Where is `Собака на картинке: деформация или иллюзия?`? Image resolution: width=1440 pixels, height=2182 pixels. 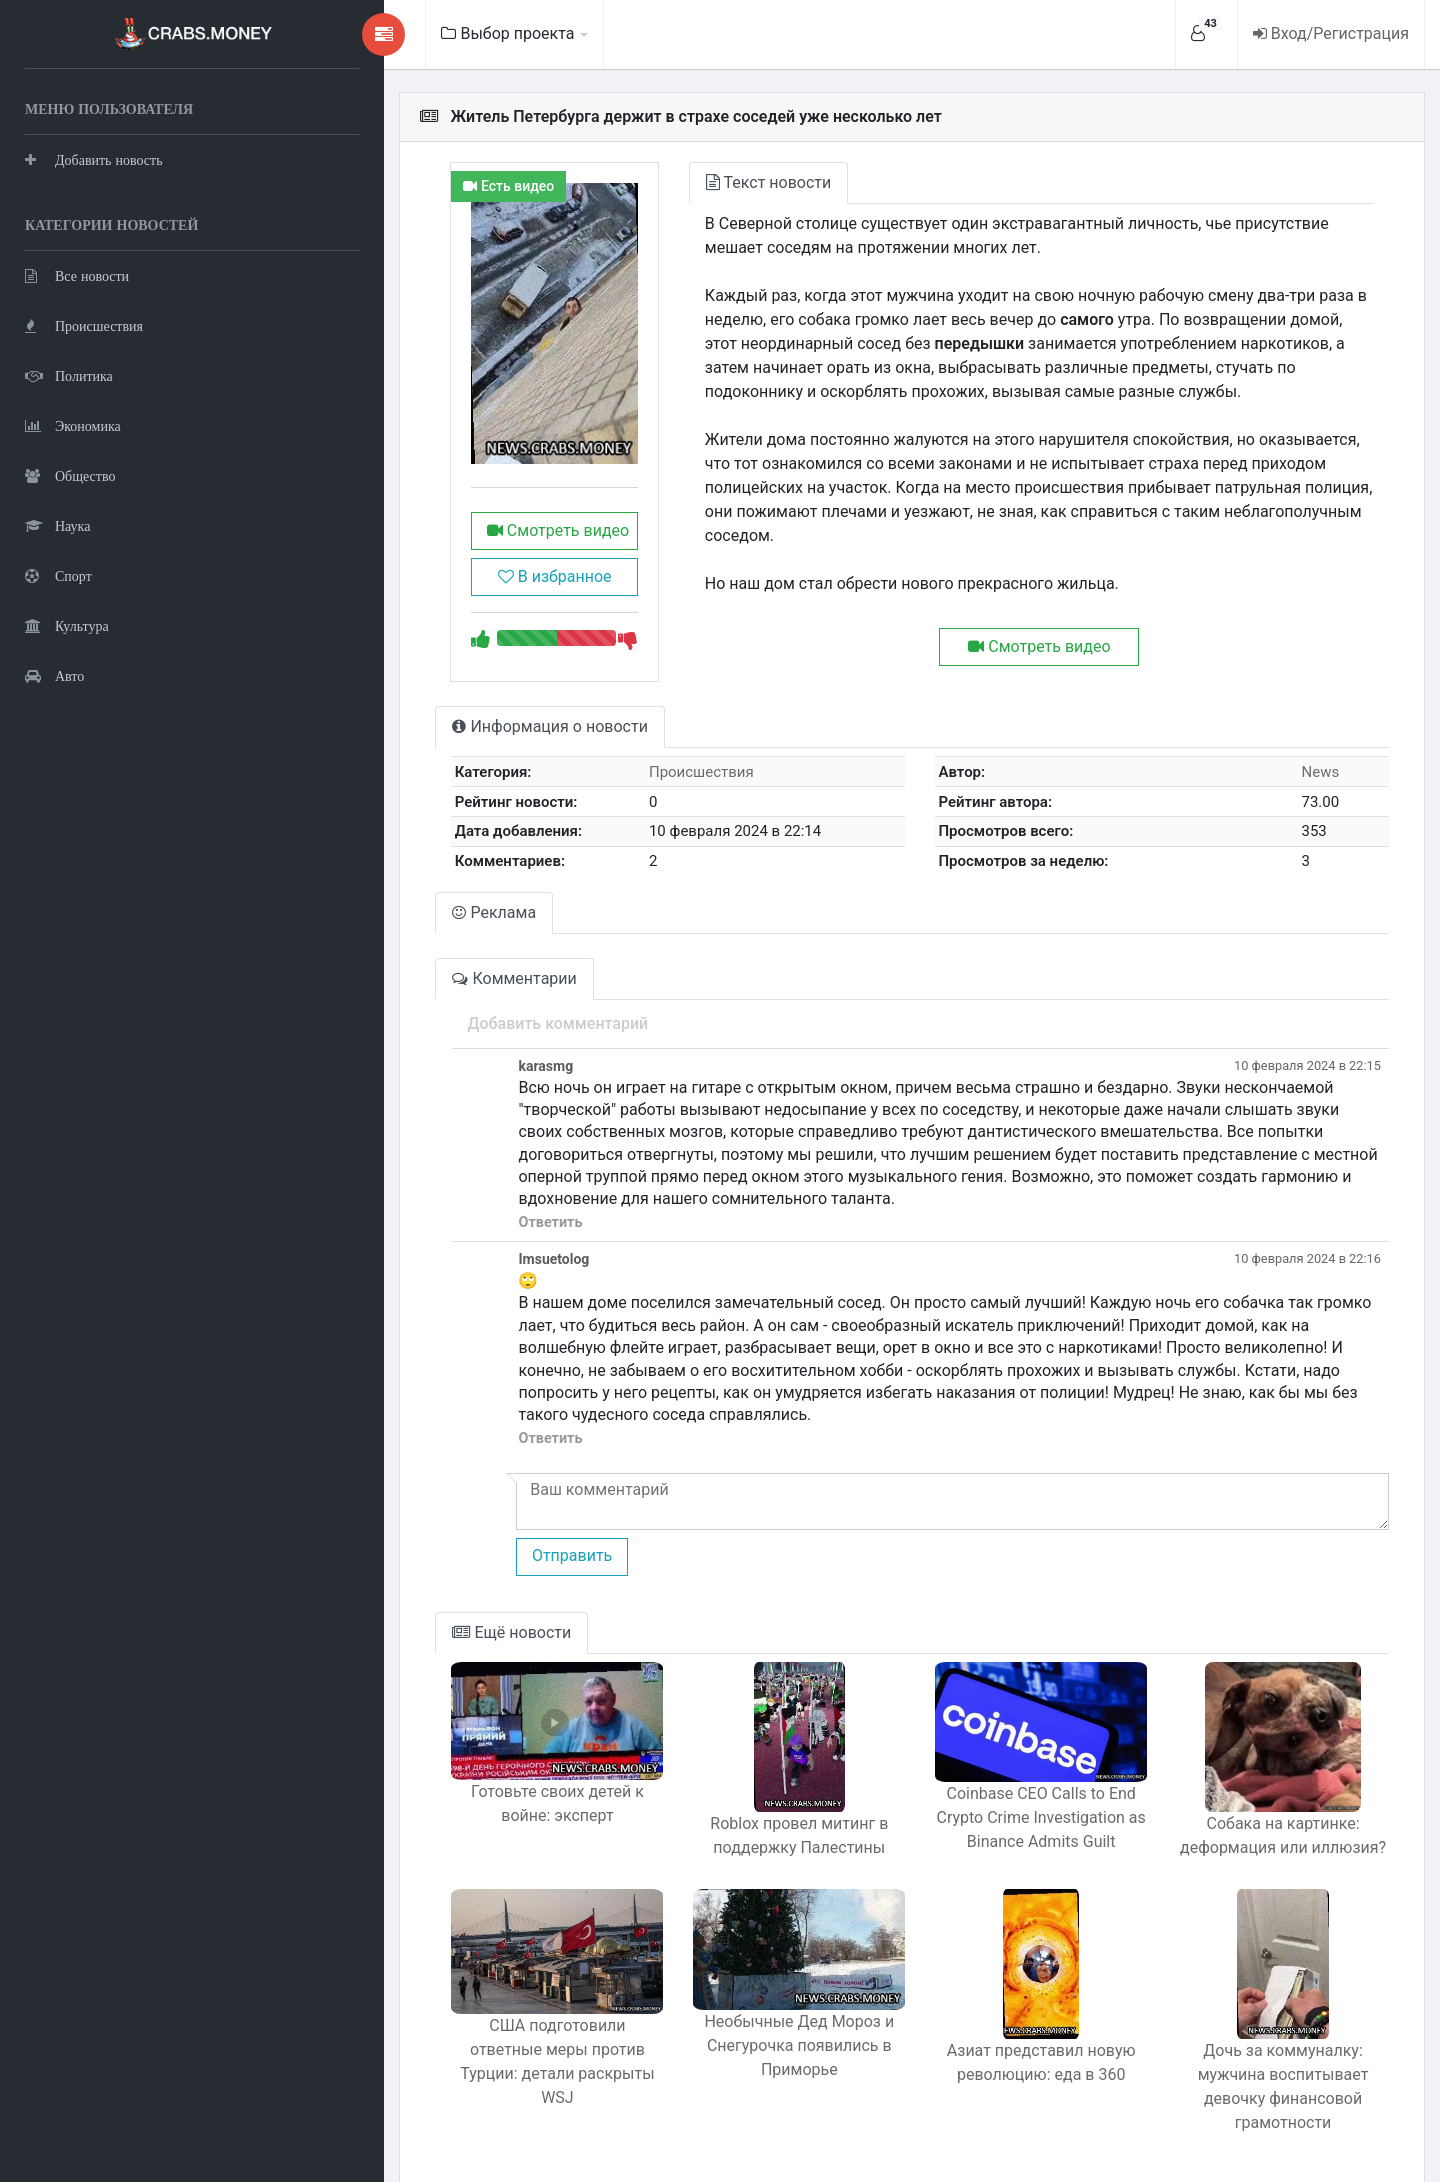 Собака на картинке: деформация или иллюзия? is located at coordinates (1270, 1800).